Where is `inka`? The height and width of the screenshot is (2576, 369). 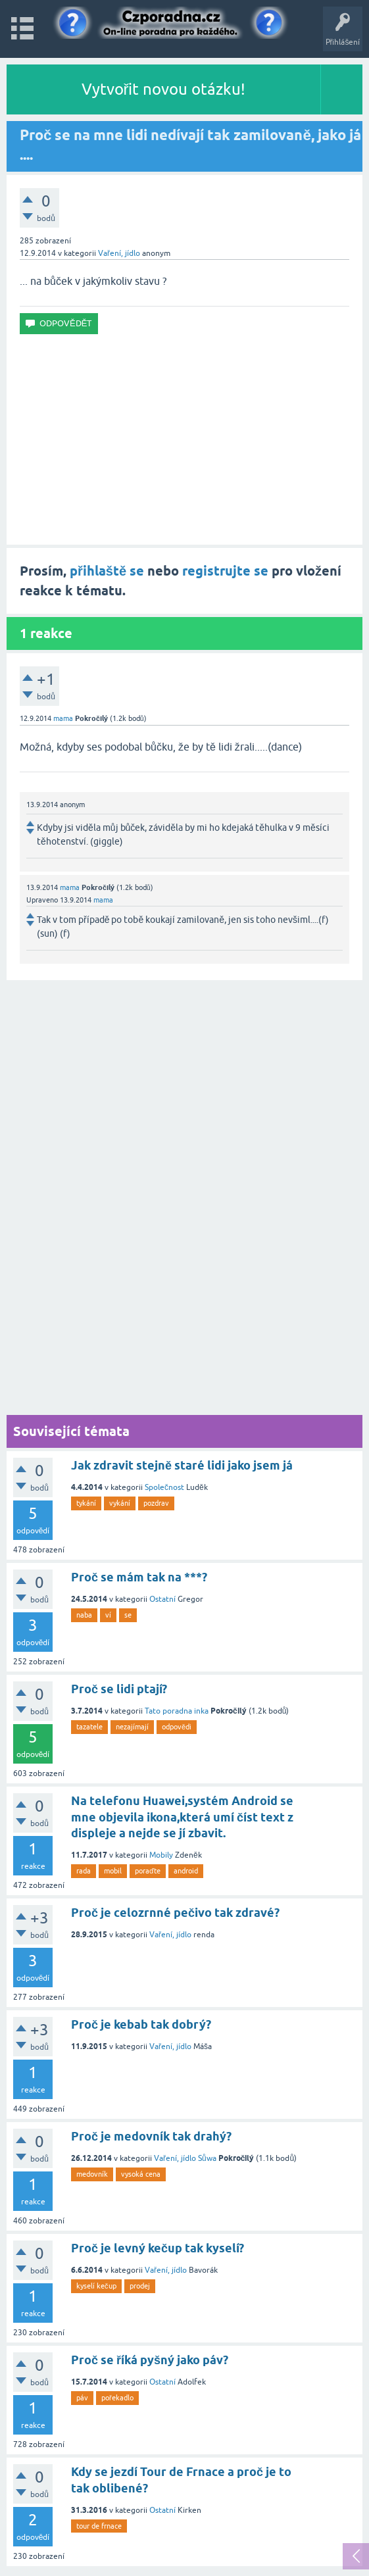 inka is located at coordinates (201, 1711).